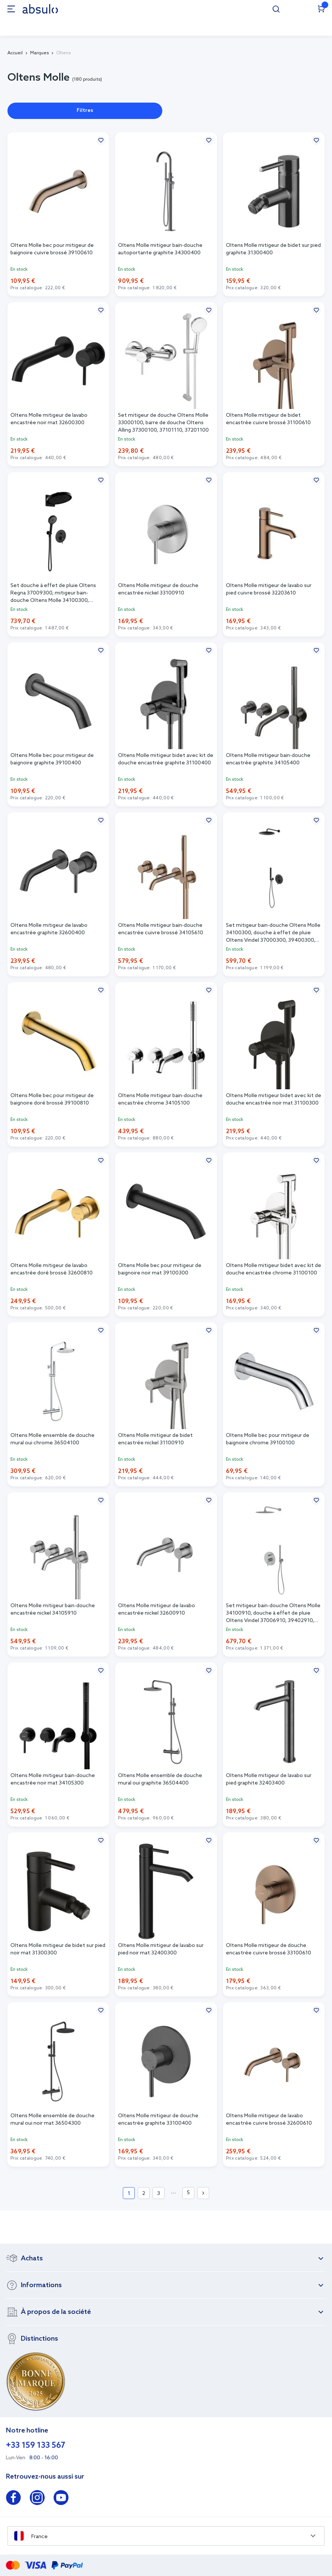 The width and height of the screenshot is (332, 2576). I want to click on Oltens Molle mitigeur de bidet sur pied graphite 31300400, so click(273, 249).